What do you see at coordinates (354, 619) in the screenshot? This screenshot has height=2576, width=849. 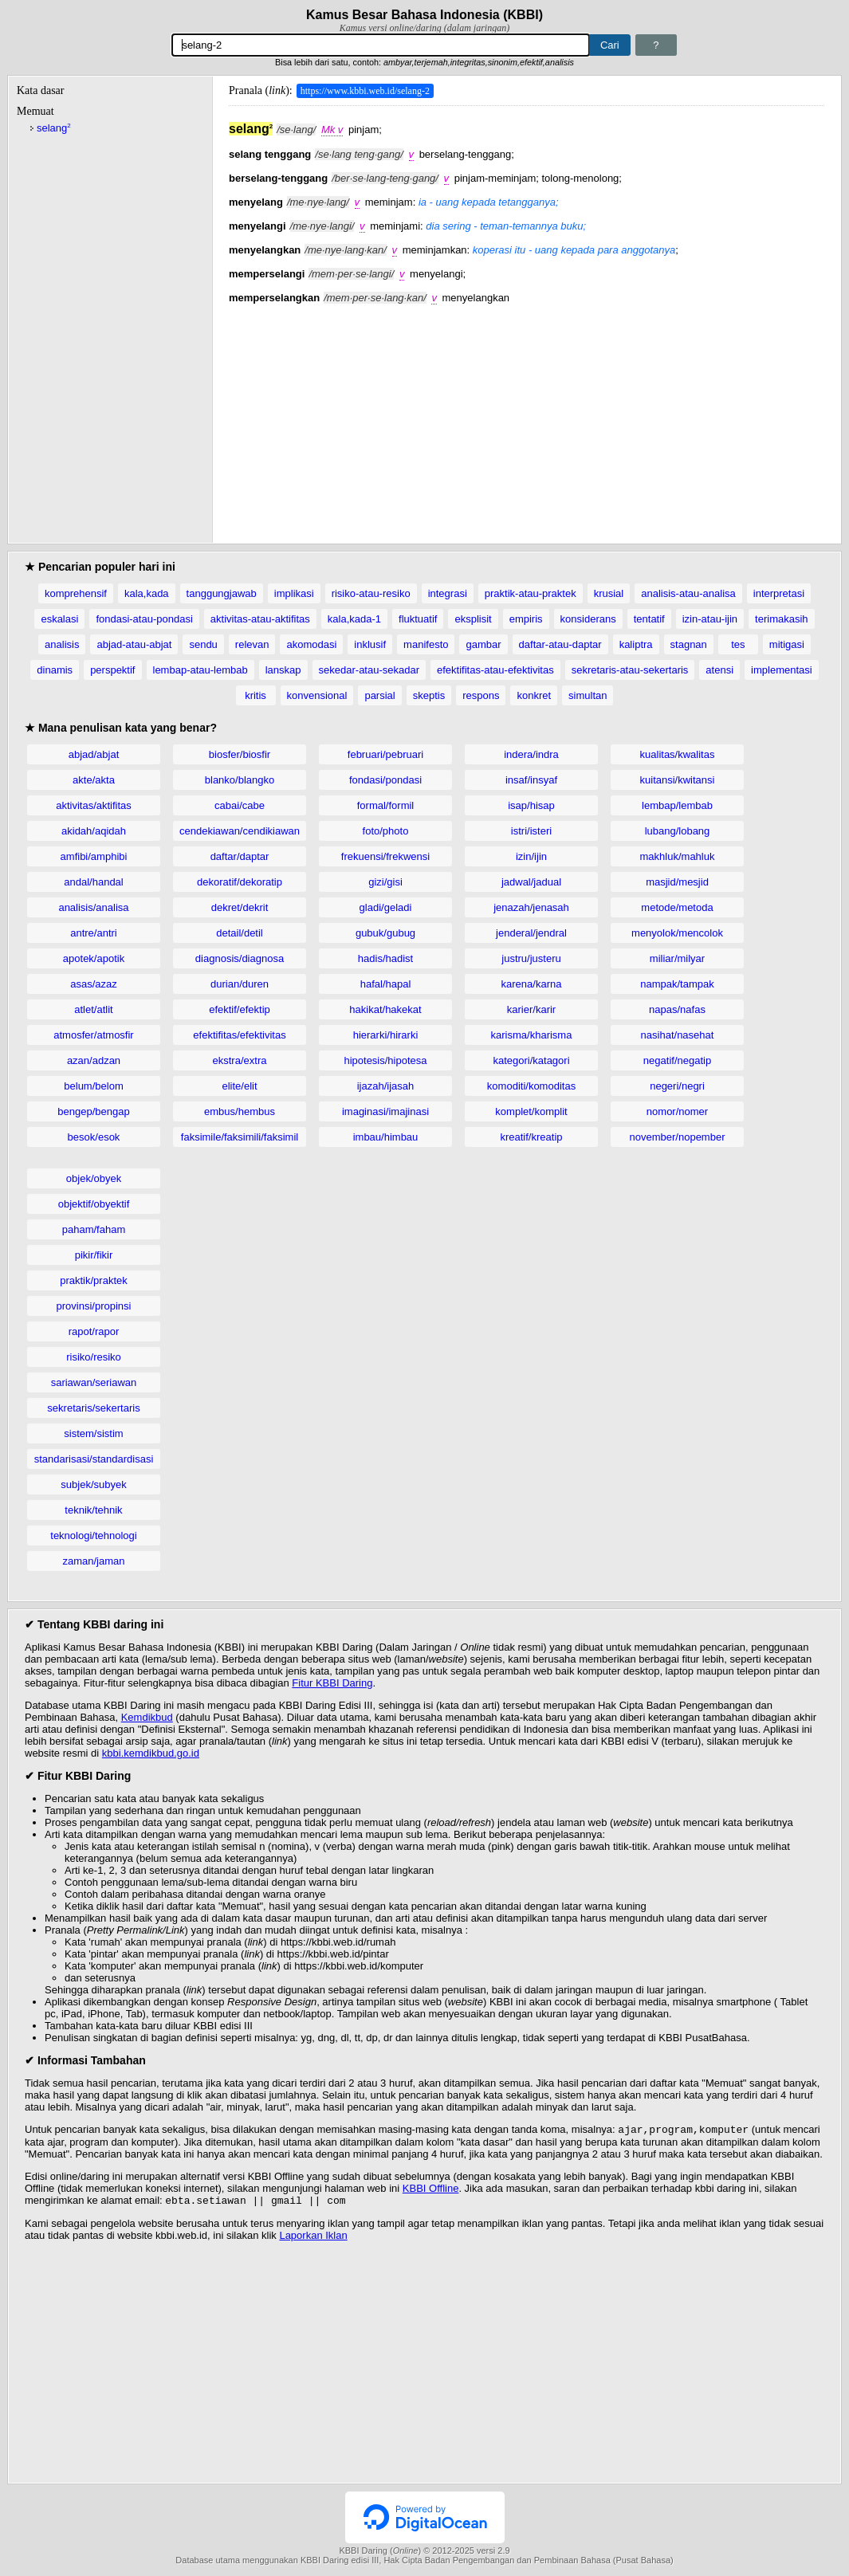 I see `kala,kada-1` at bounding box center [354, 619].